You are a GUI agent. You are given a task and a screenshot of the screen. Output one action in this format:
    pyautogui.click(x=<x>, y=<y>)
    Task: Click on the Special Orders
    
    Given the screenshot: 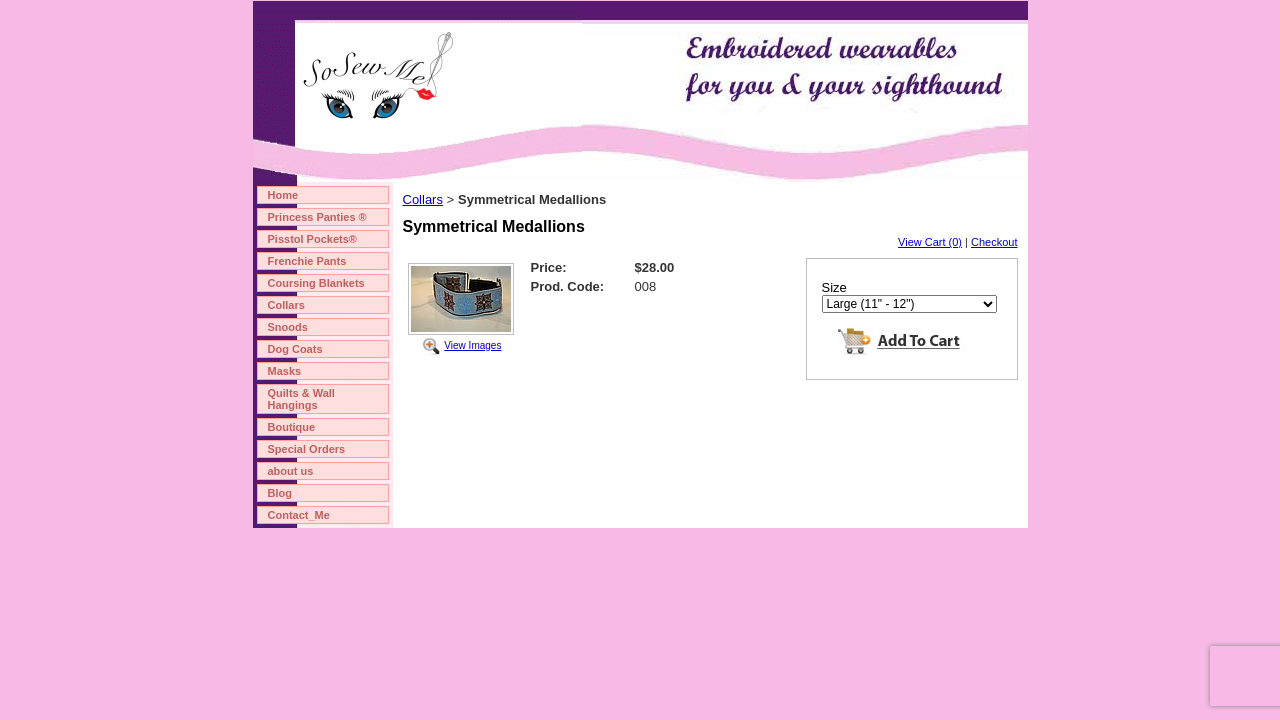 What is the action you would take?
    pyautogui.click(x=307, y=449)
    